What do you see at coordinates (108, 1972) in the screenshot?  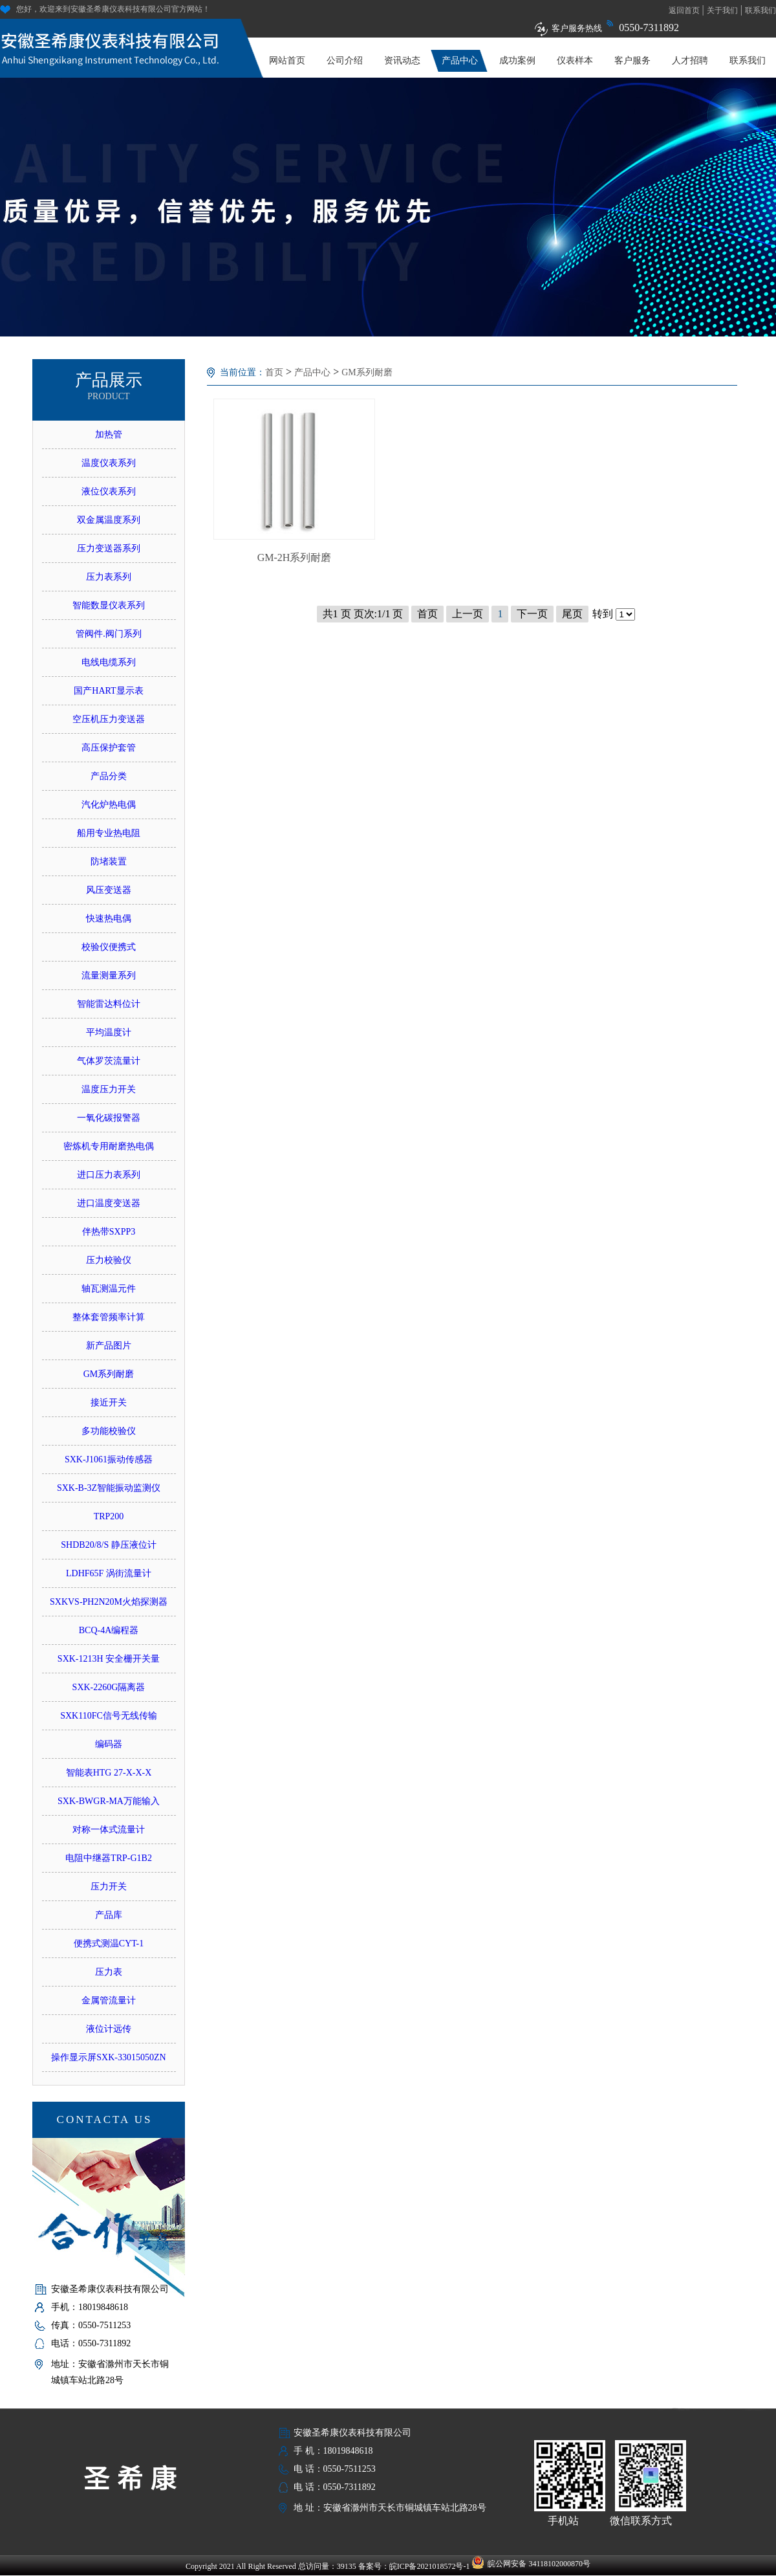 I see `压力表` at bounding box center [108, 1972].